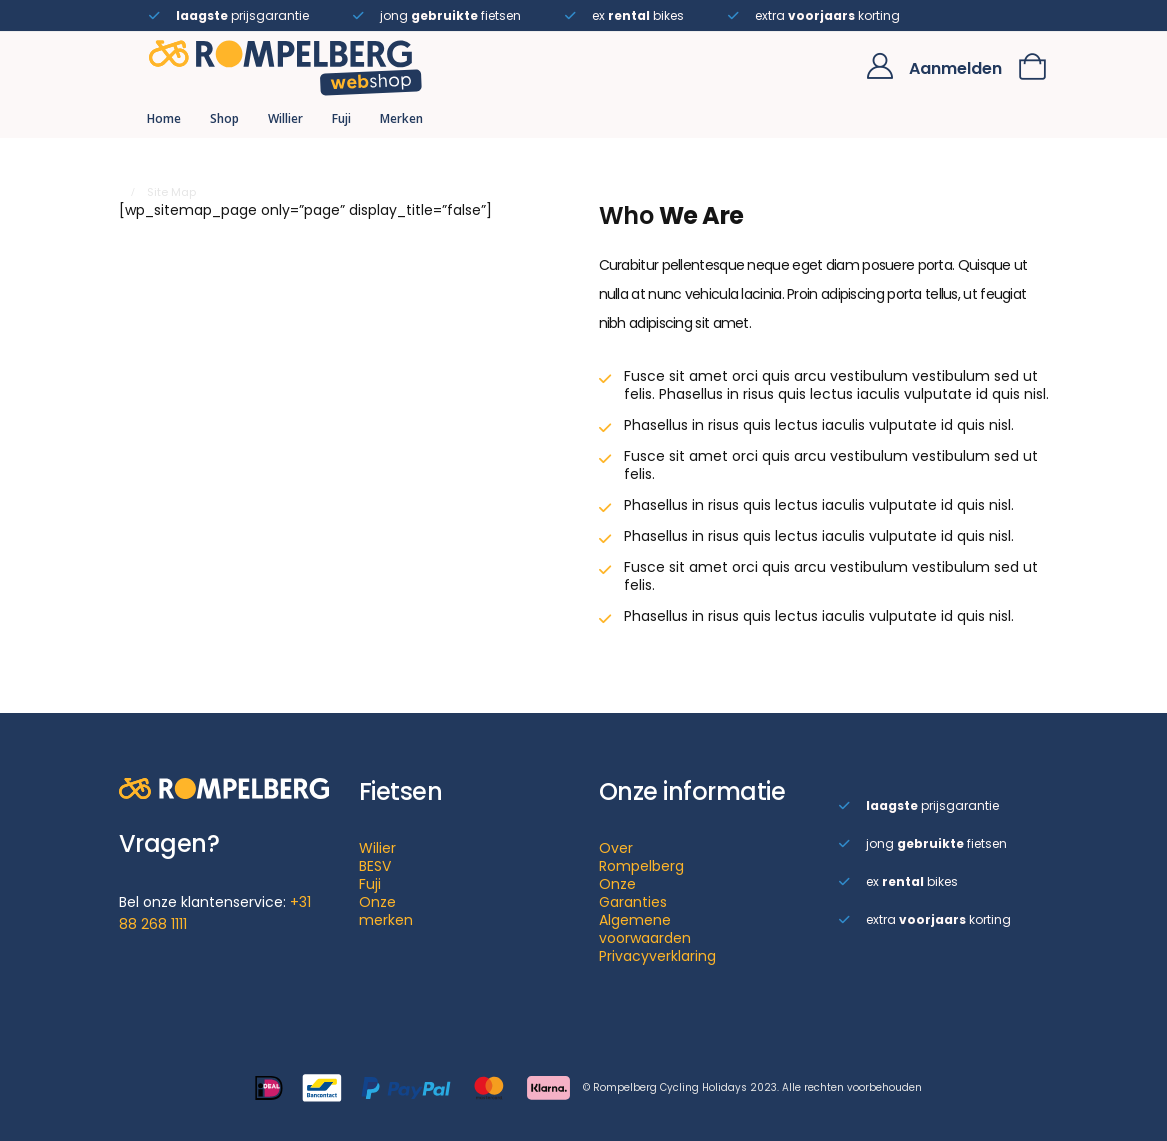 This screenshot has width=1167, height=1141. Describe the element at coordinates (285, 118) in the screenshot. I see `Willier` at that location.